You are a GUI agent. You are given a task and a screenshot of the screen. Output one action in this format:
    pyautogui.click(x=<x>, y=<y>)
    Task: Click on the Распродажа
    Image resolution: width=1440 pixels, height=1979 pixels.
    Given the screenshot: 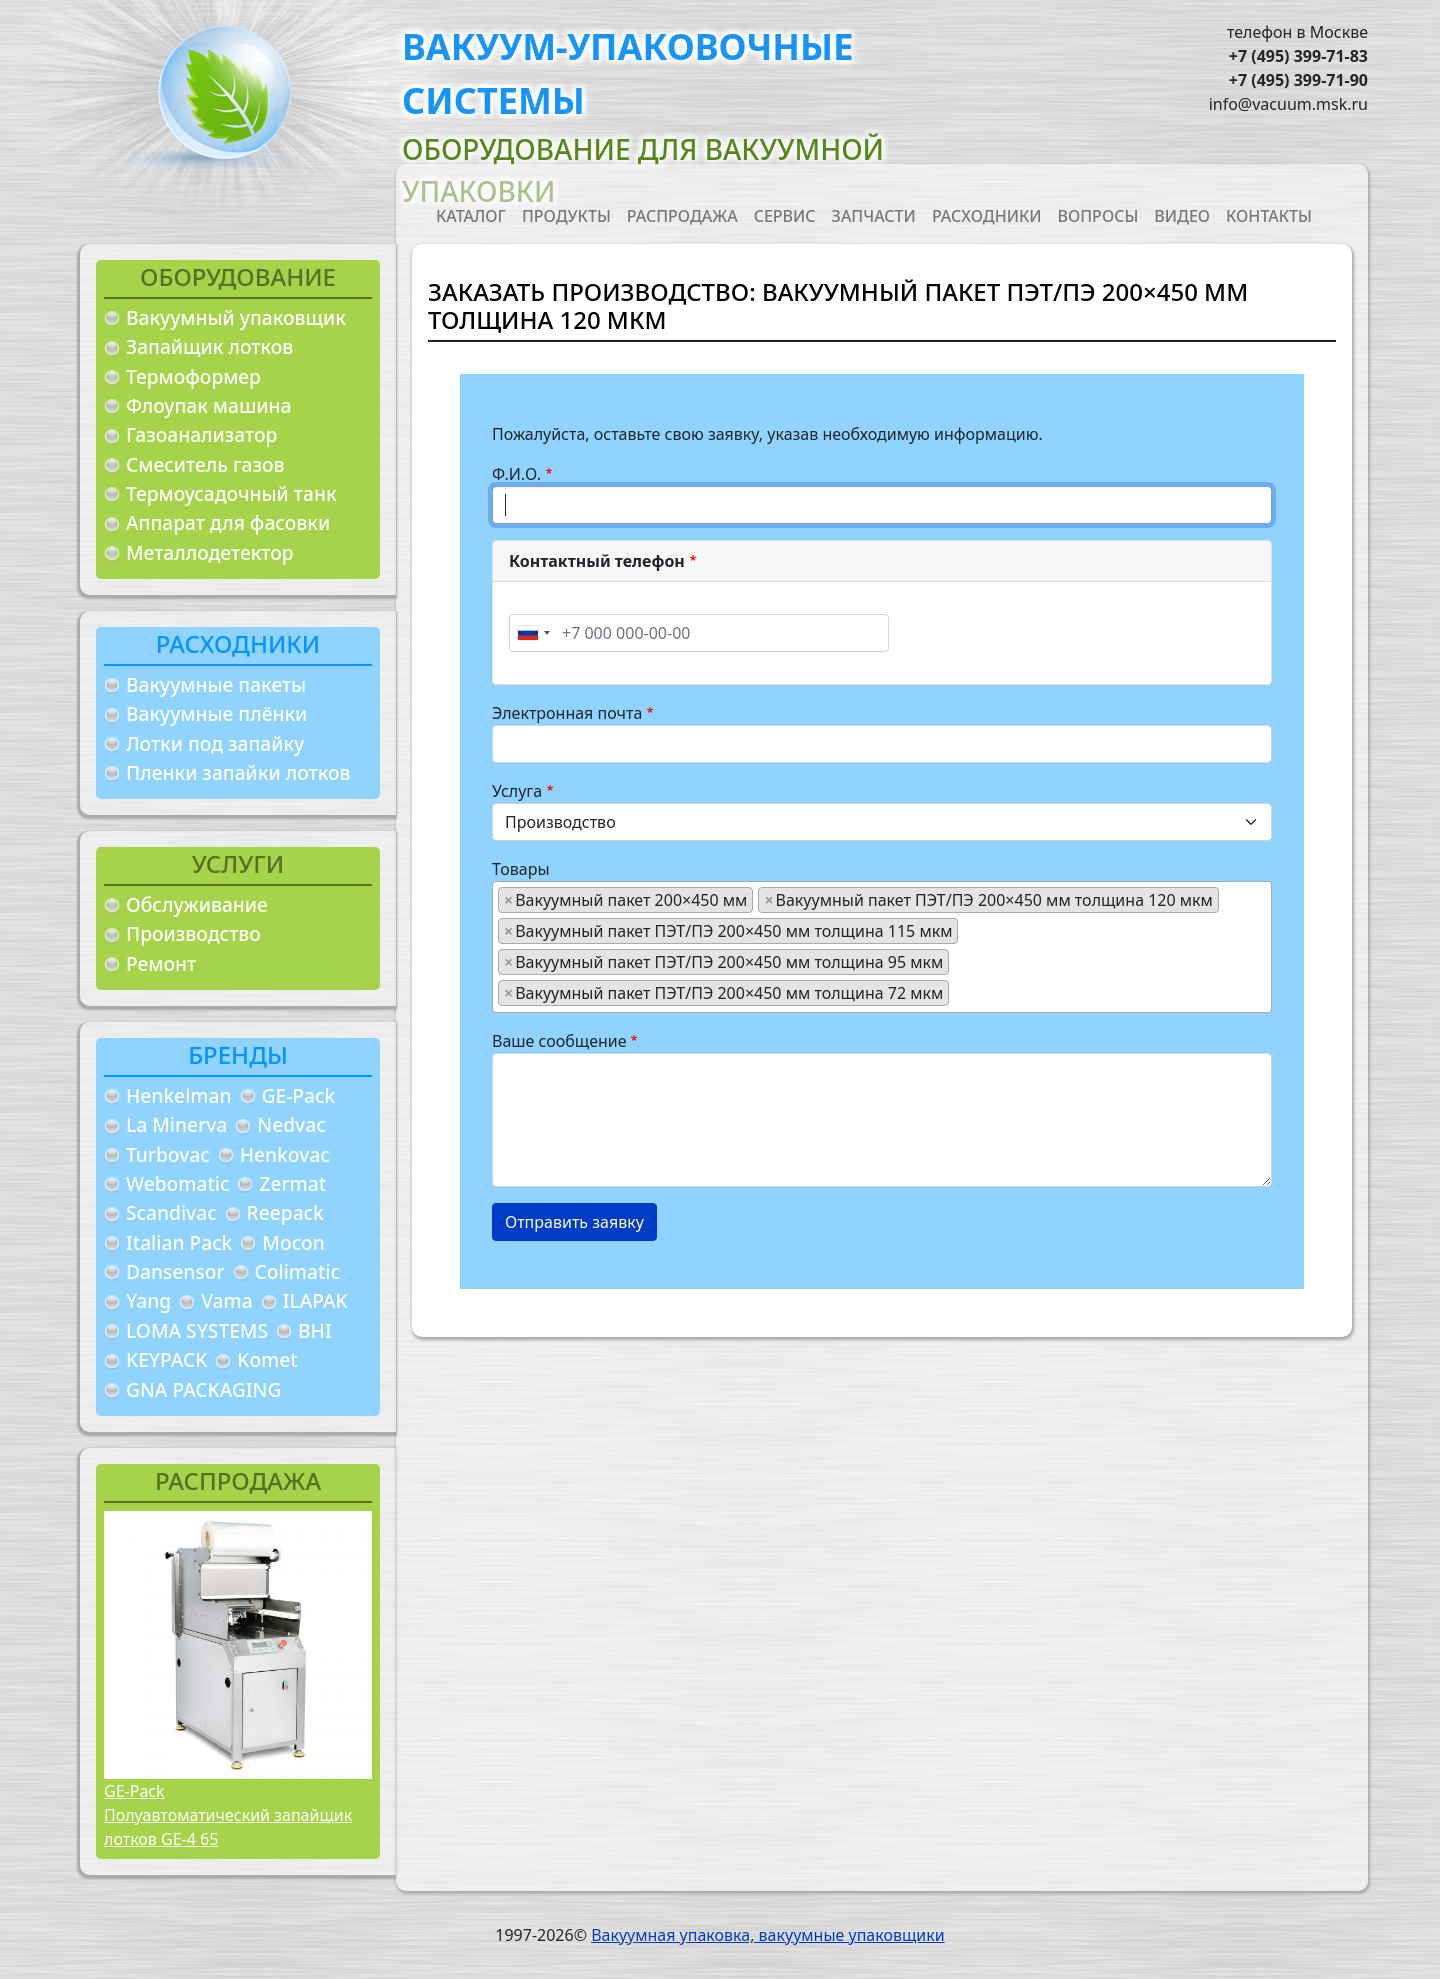 What is the action you would take?
    pyautogui.click(x=682, y=216)
    